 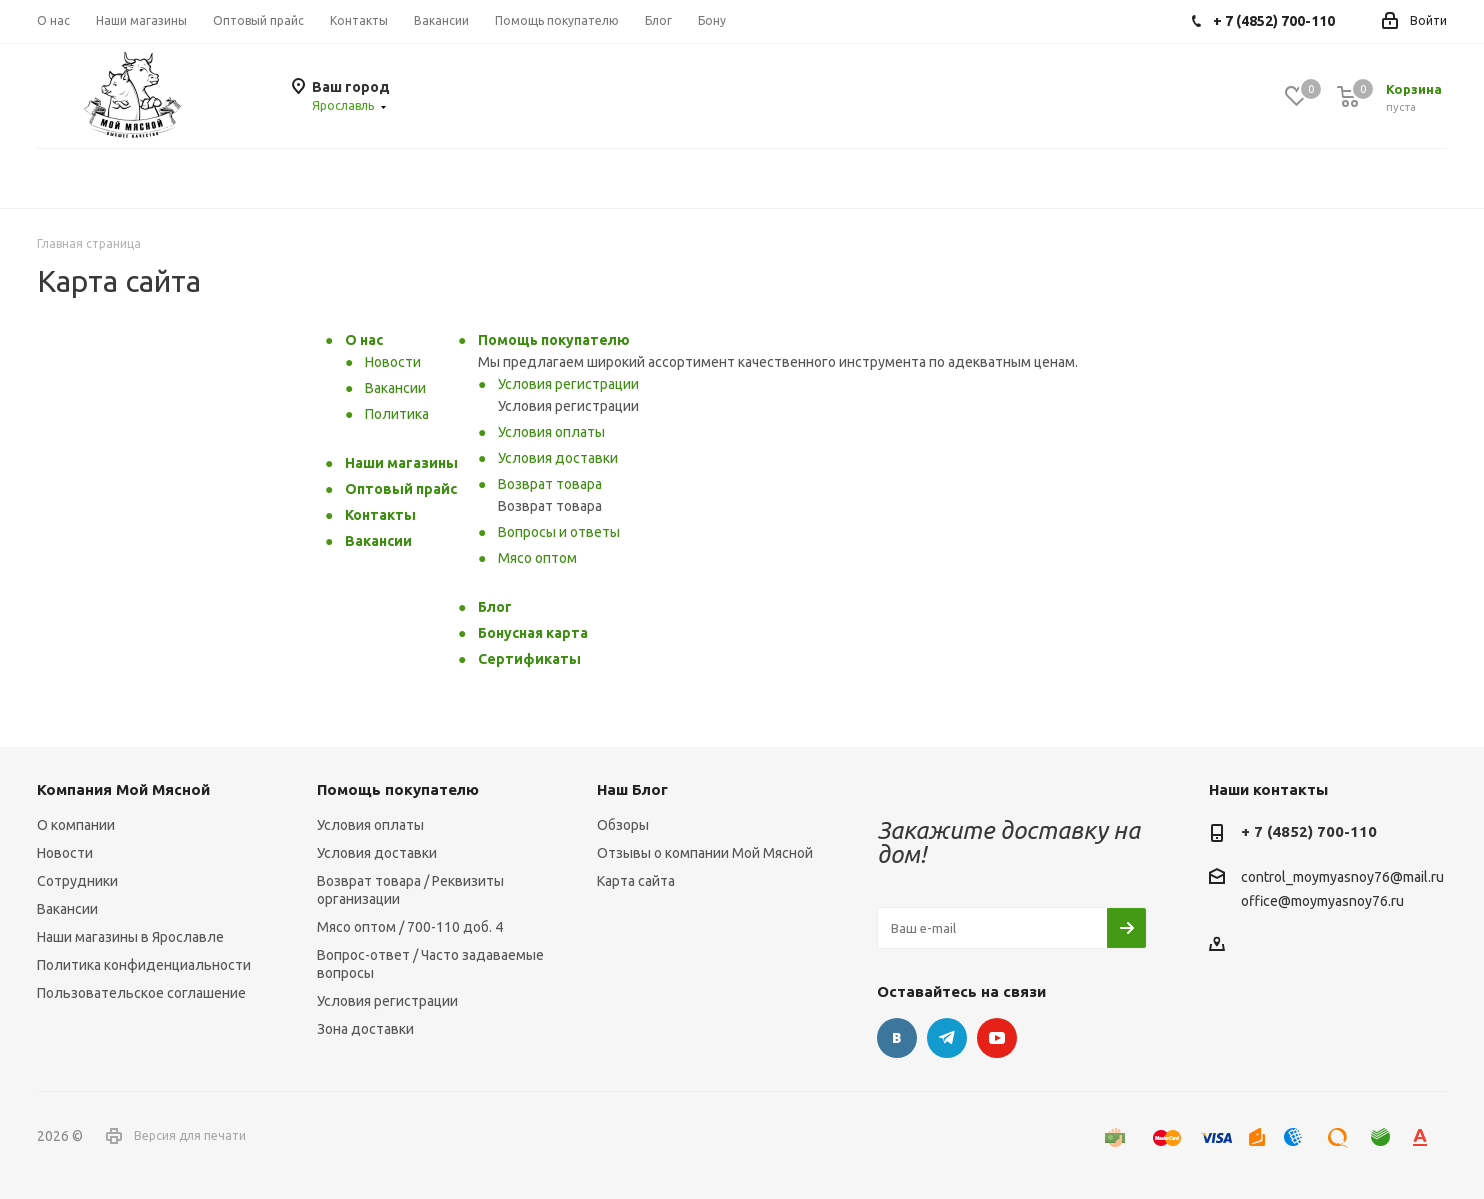 What do you see at coordinates (558, 458) in the screenshot?
I see `Условия доставки` at bounding box center [558, 458].